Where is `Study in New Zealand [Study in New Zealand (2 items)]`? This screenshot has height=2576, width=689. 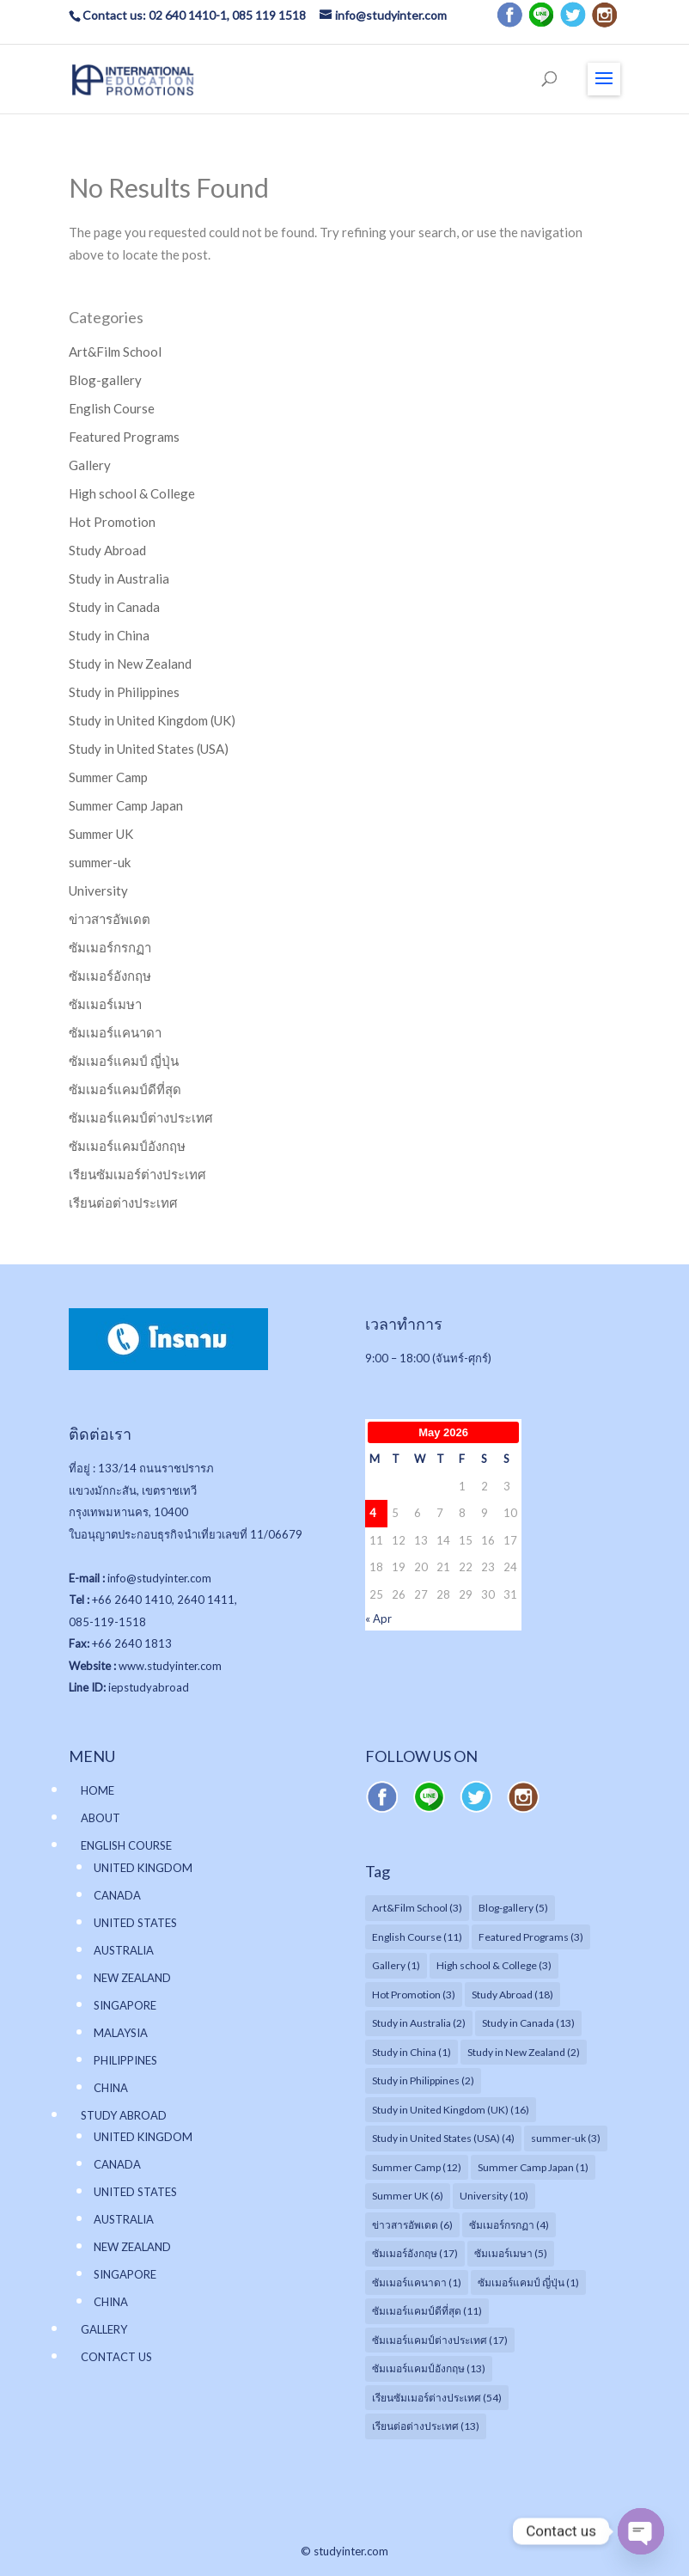 Study in New Zealand [Study in New Zealand (2 items)] is located at coordinates (523, 2052).